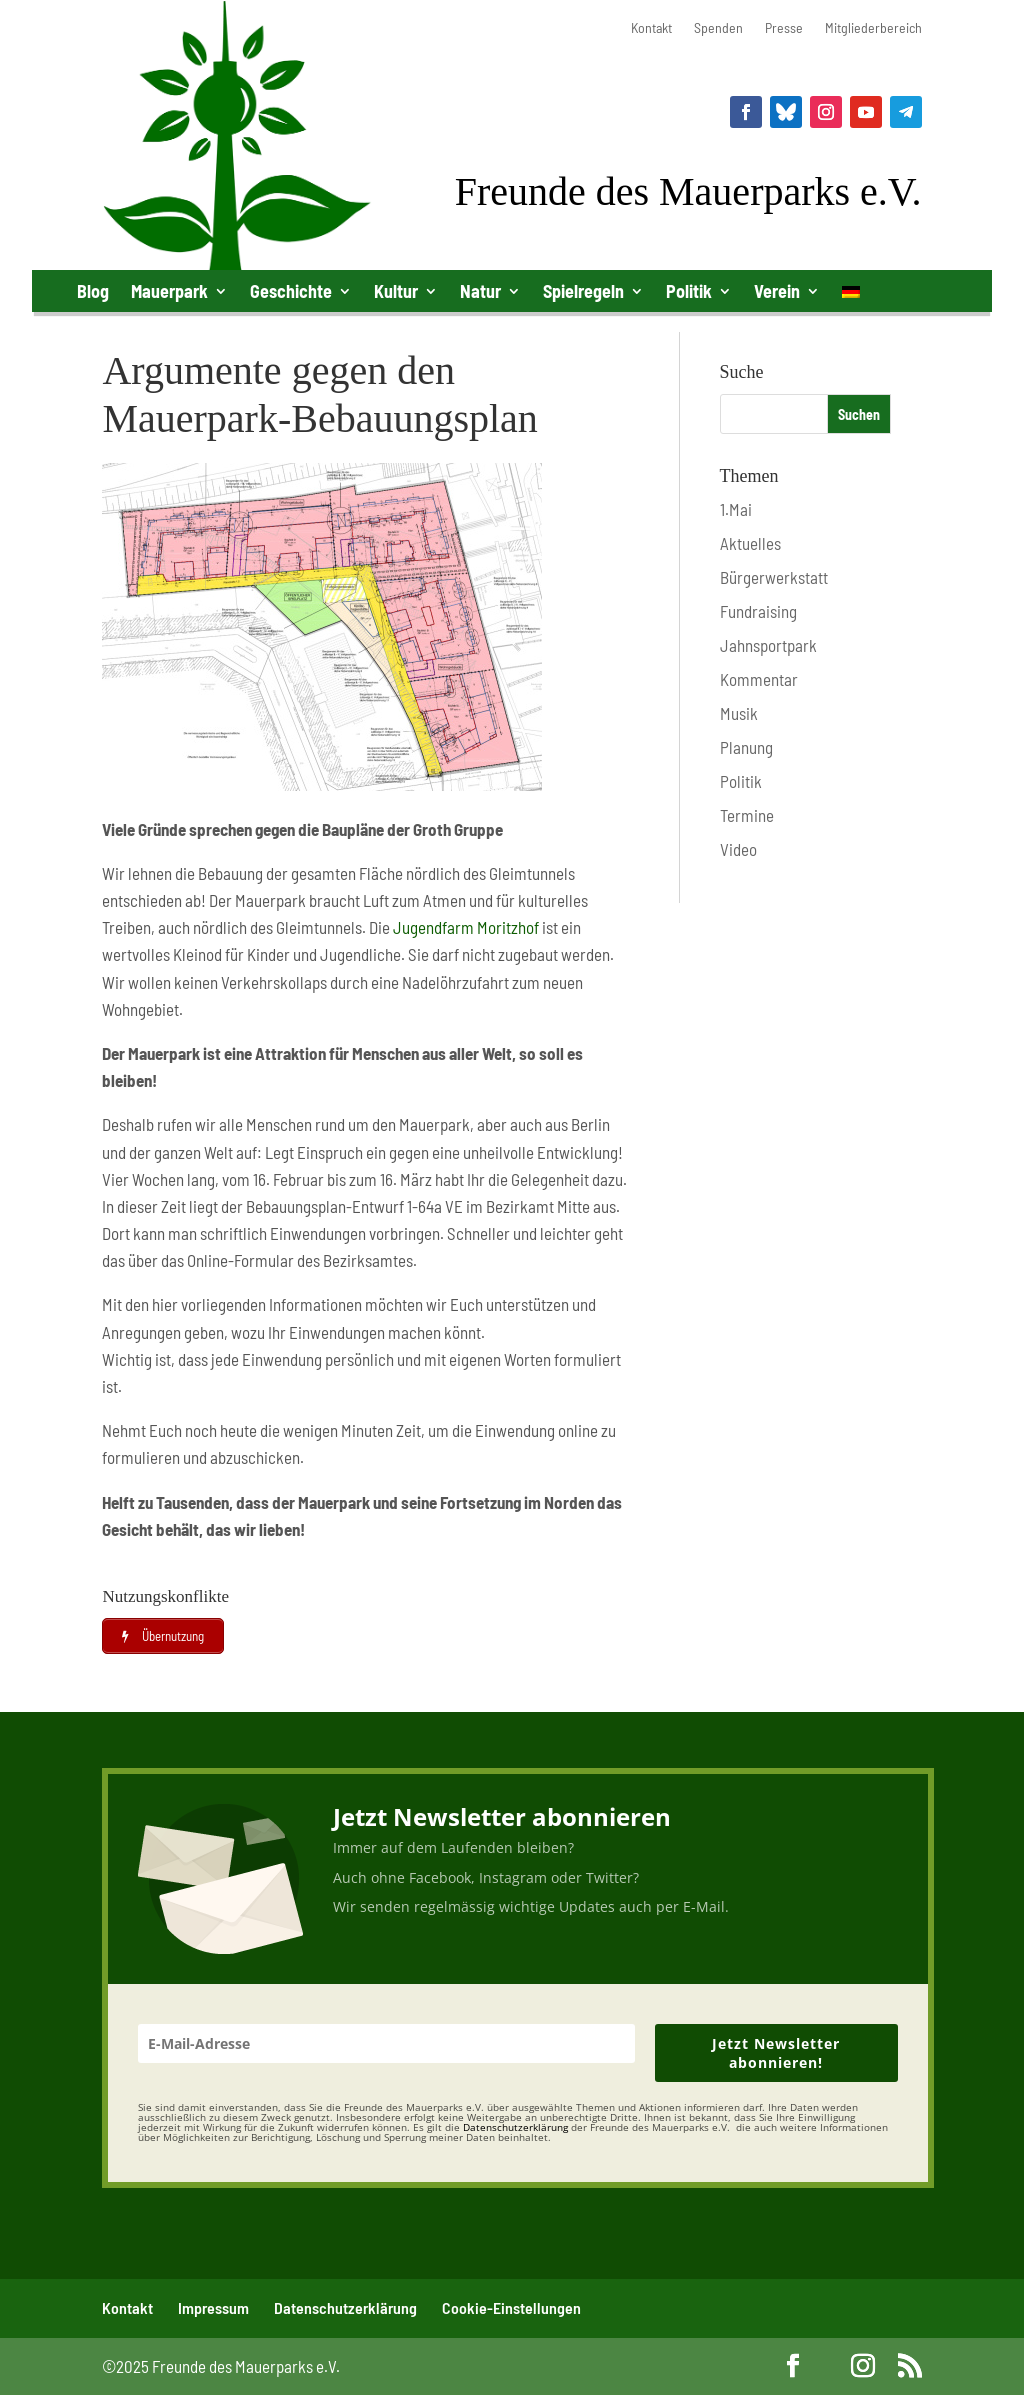 The image size is (1024, 2395). Describe the element at coordinates (718, 28) in the screenshot. I see `Spenden` at that location.